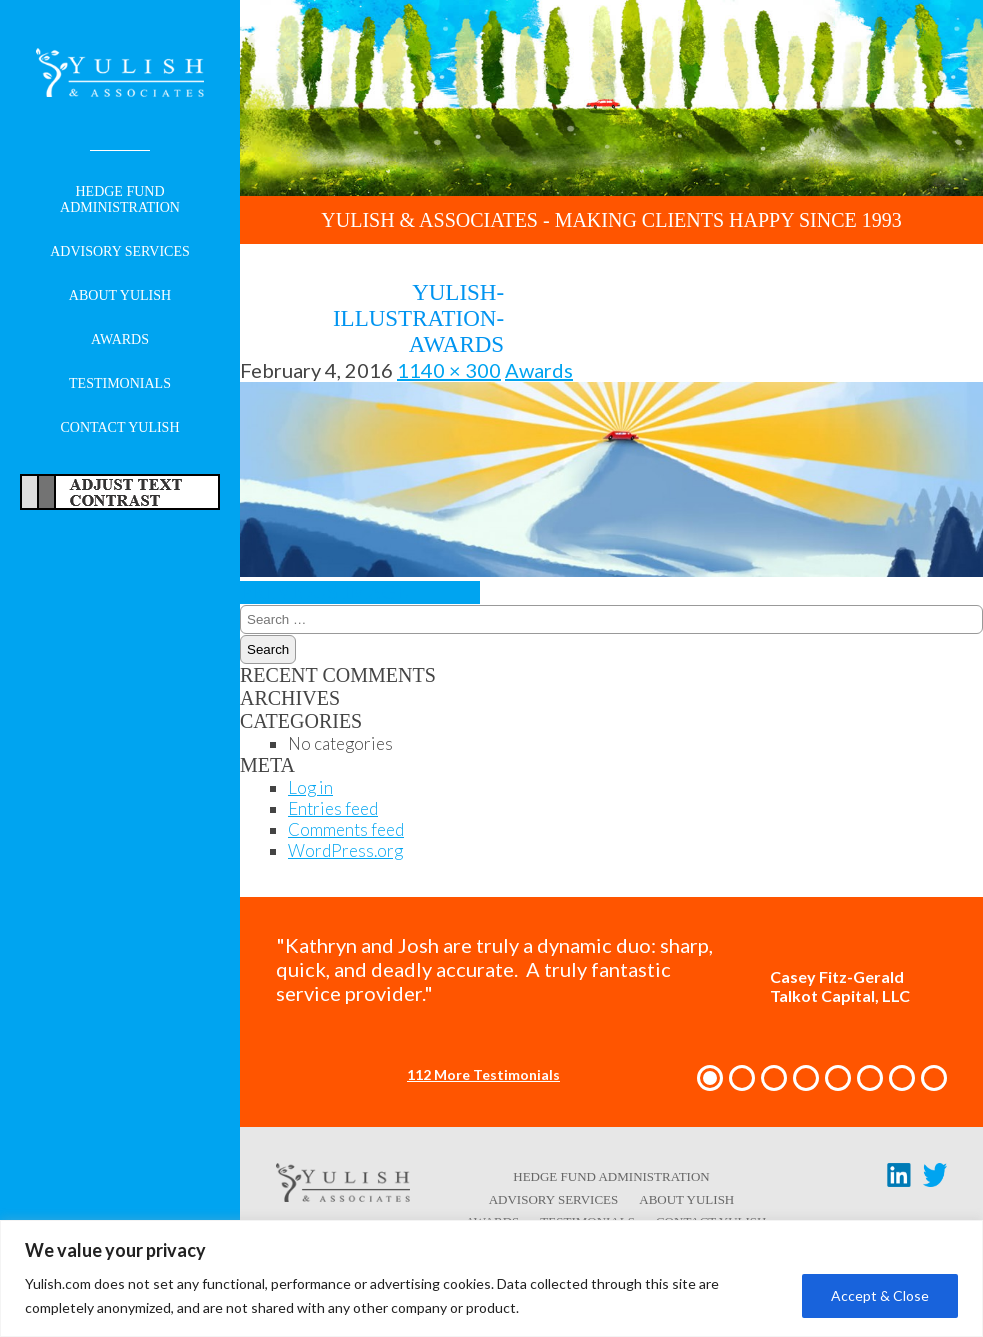 This screenshot has height=1337, width=983. I want to click on [region], so click(491, 1278).